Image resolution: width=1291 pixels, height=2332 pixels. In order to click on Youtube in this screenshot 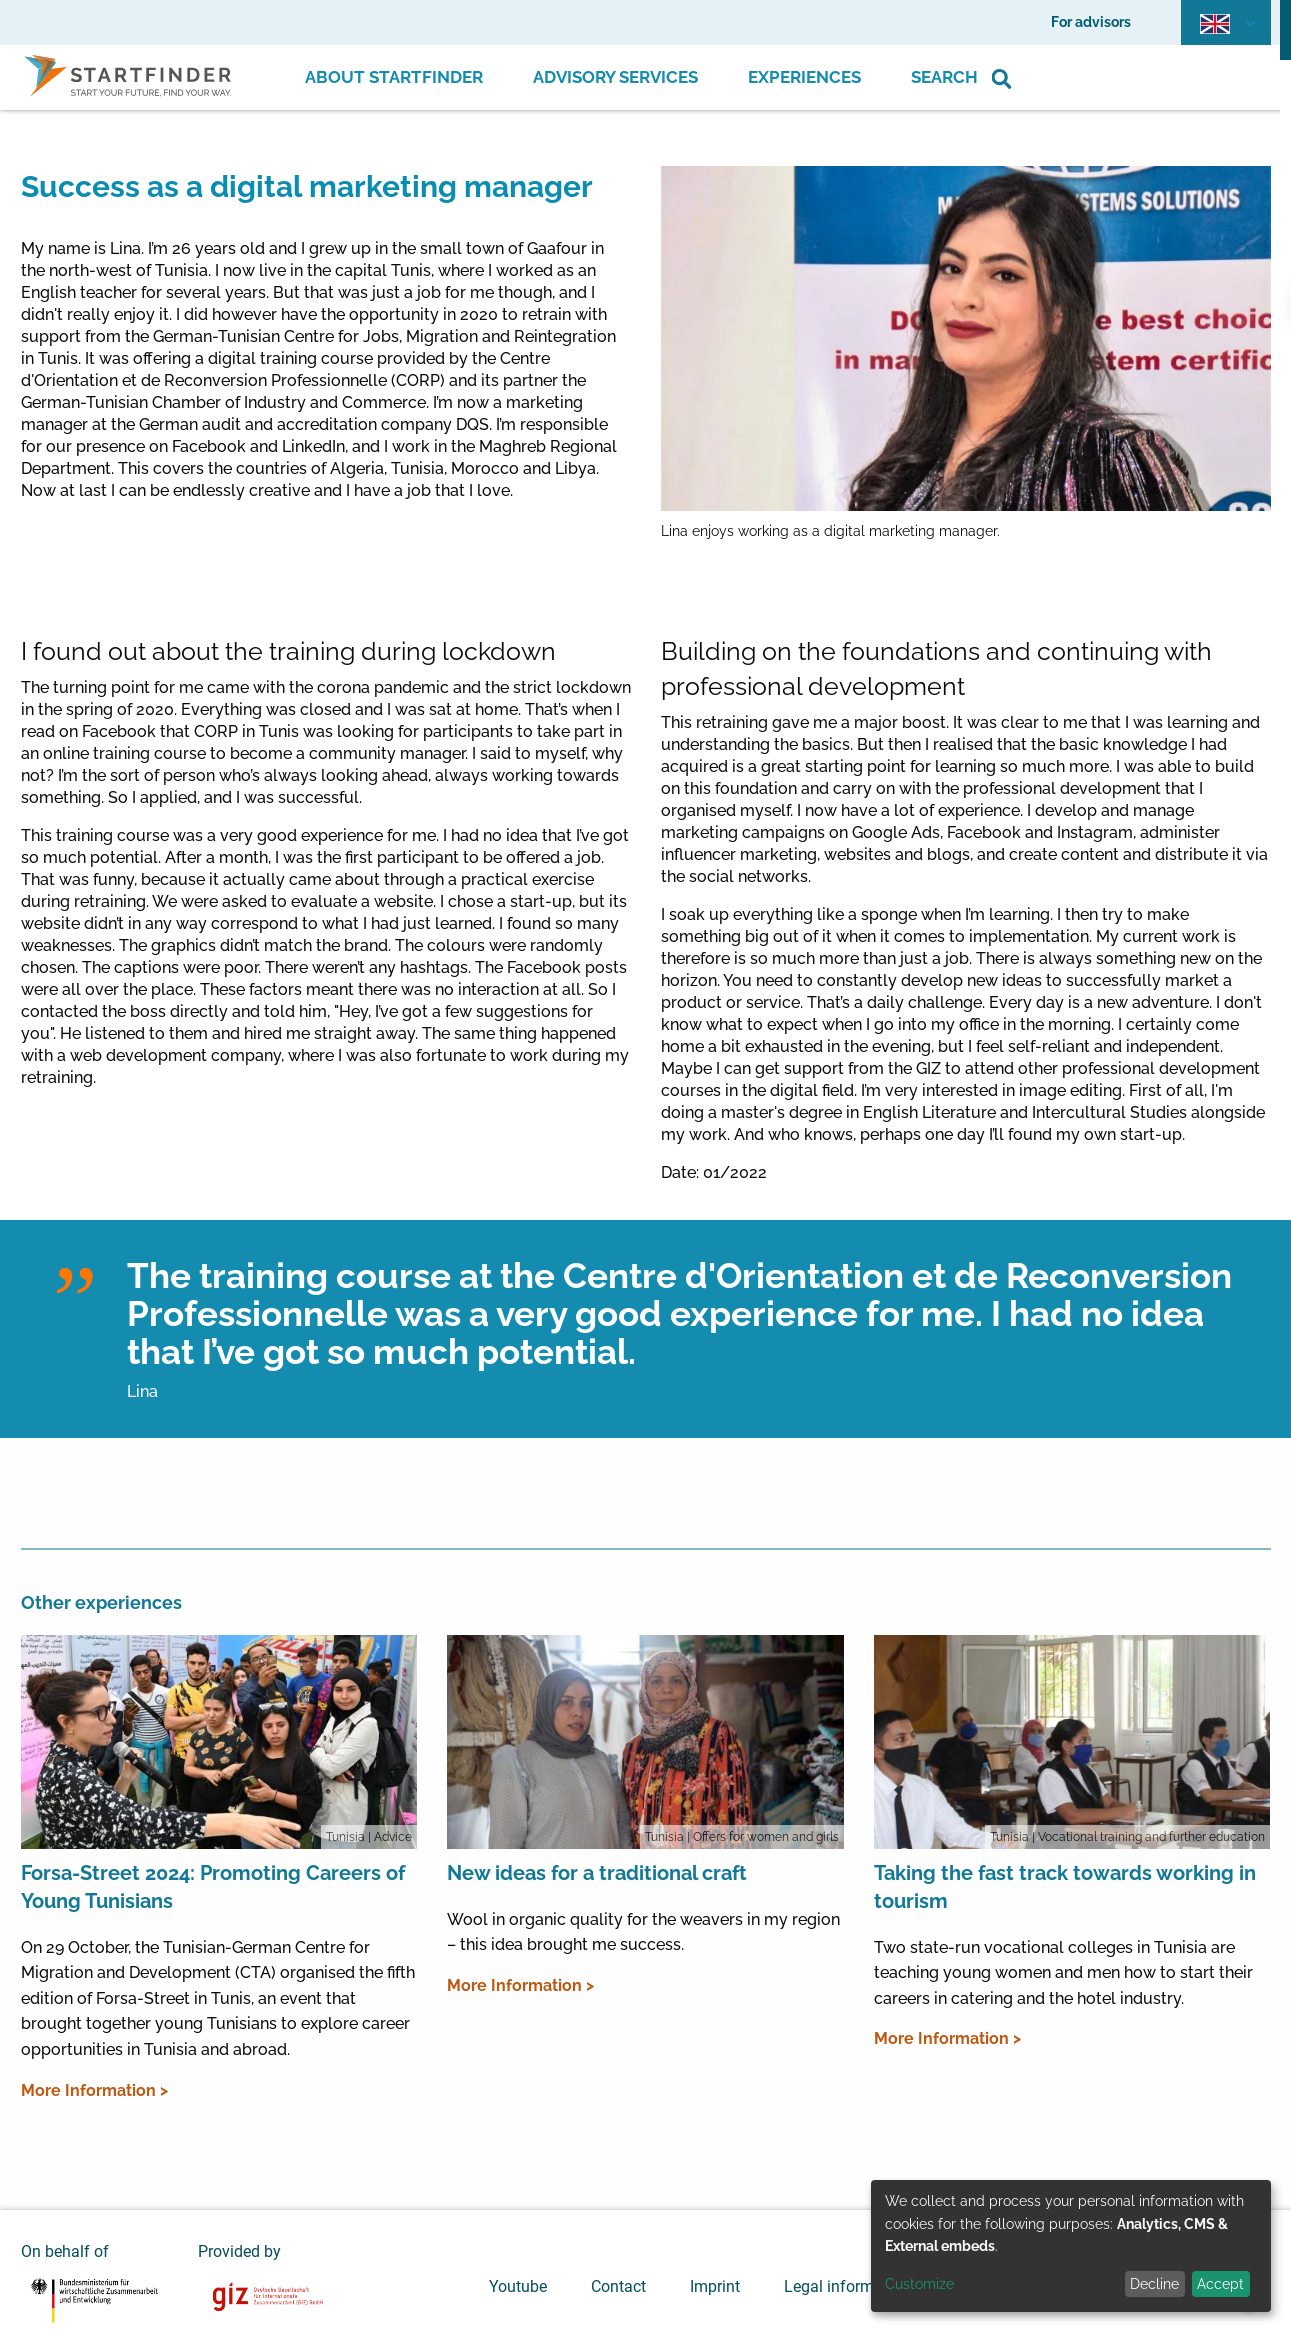, I will do `click(518, 2286)`.